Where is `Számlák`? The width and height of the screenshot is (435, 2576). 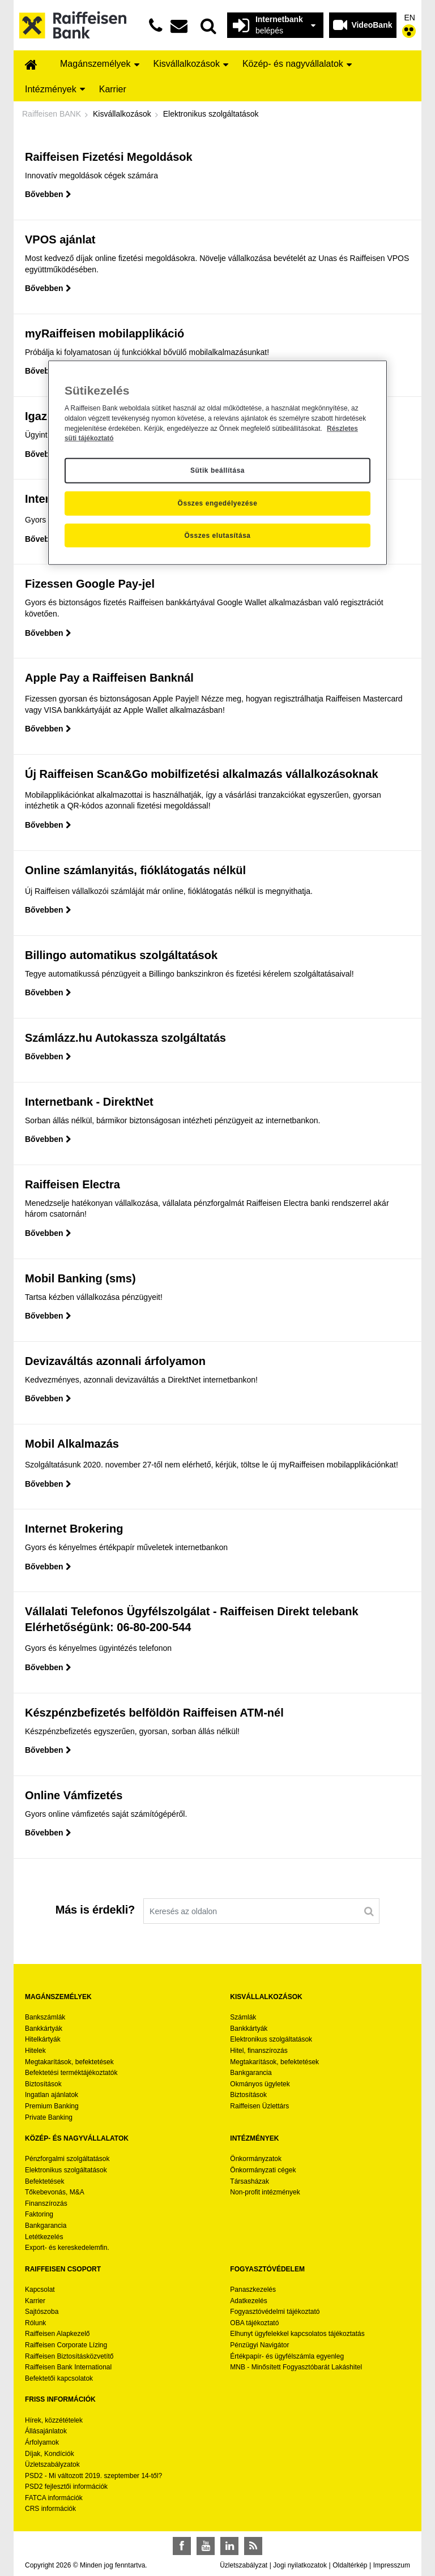
Számlák is located at coordinates (243, 2017).